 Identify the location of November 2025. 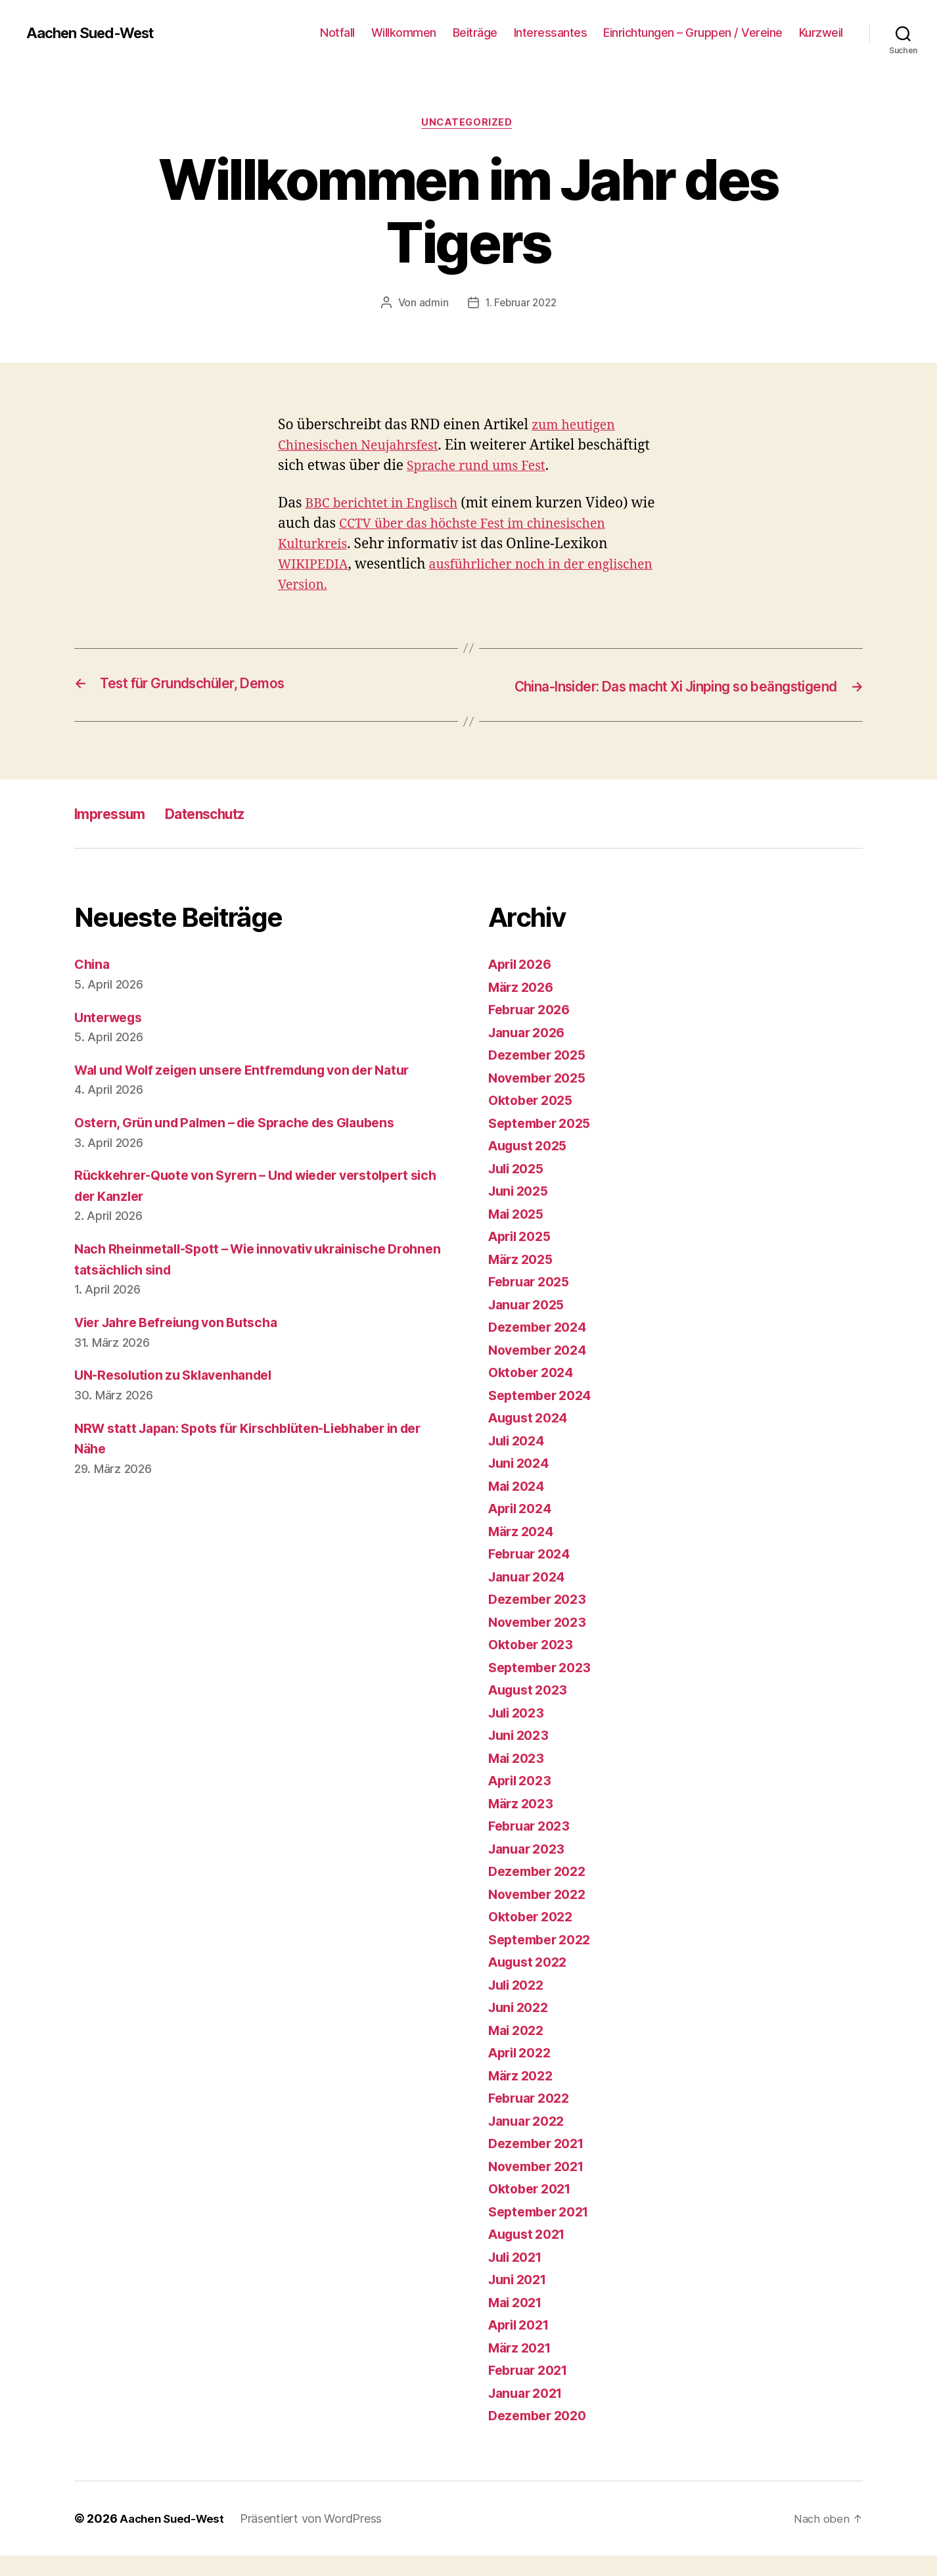
(541, 1098).